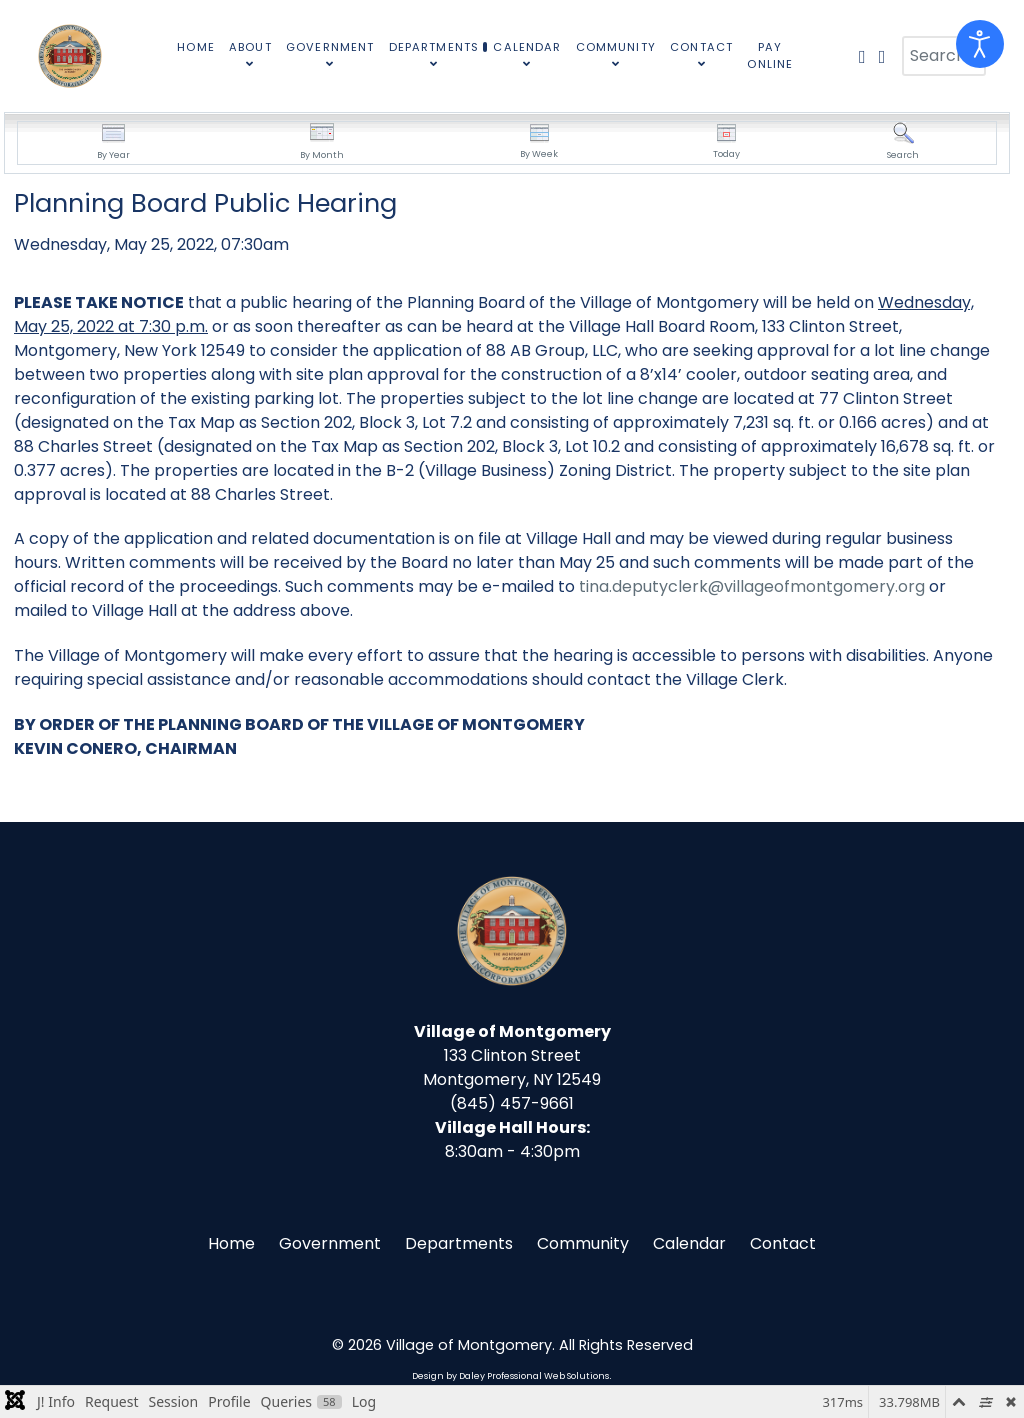 The height and width of the screenshot is (1418, 1024). Describe the element at coordinates (980, 44) in the screenshot. I see `[Open accessibility tools]` at that location.